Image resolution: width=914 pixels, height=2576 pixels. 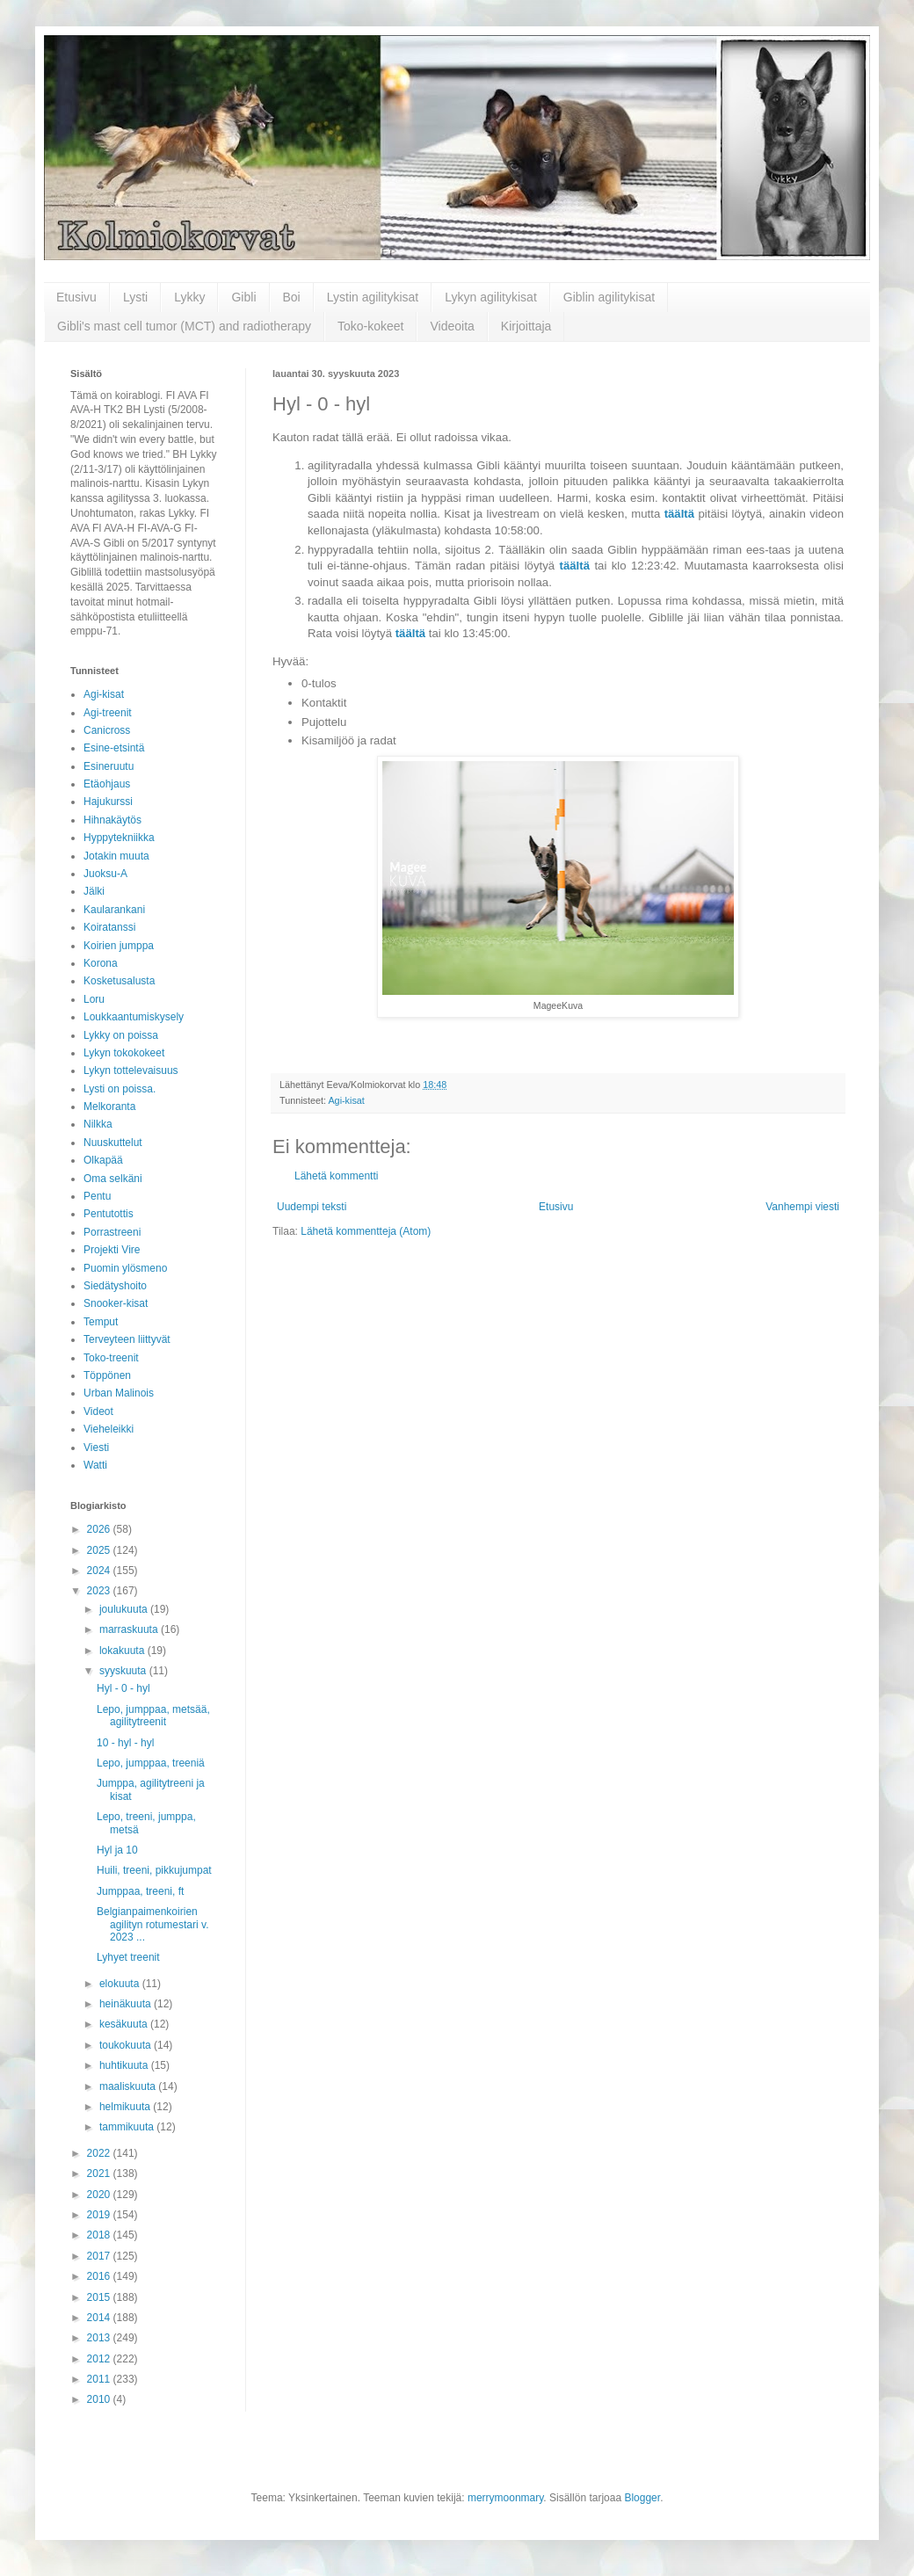 I want to click on Agi-kisat, so click(x=346, y=1100).